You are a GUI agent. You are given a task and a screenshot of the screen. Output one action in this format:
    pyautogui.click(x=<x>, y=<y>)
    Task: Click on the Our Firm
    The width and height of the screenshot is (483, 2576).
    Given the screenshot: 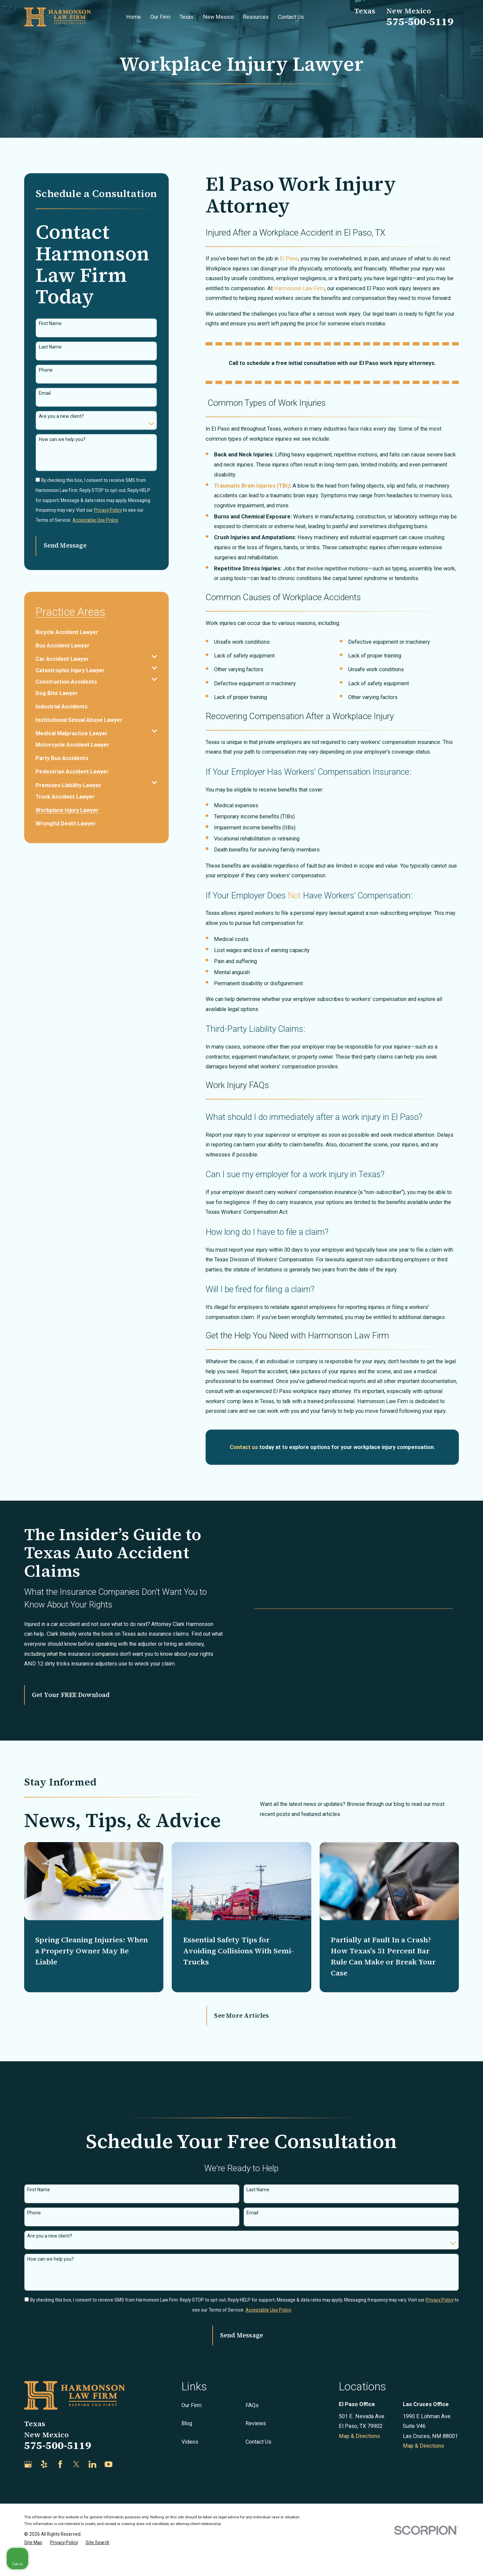 What is the action you would take?
    pyautogui.click(x=191, y=2427)
    